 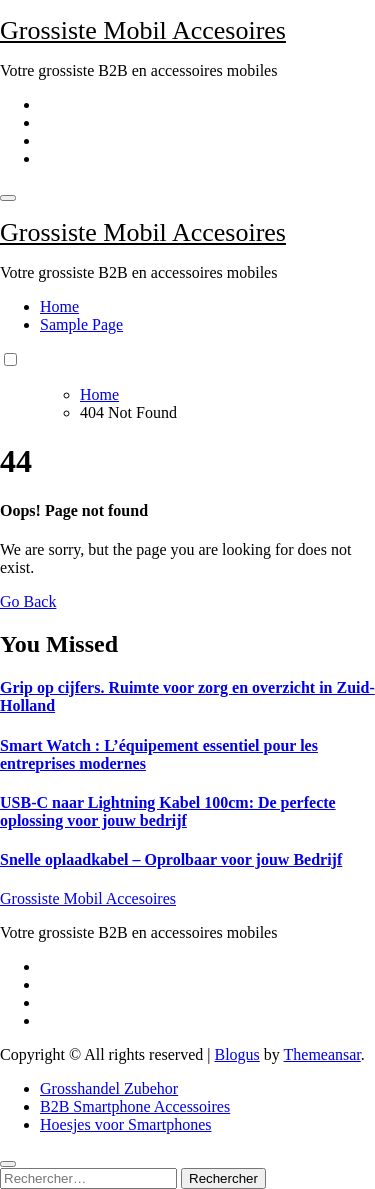 What do you see at coordinates (322, 1054) in the screenshot?
I see `Themeansar` at bounding box center [322, 1054].